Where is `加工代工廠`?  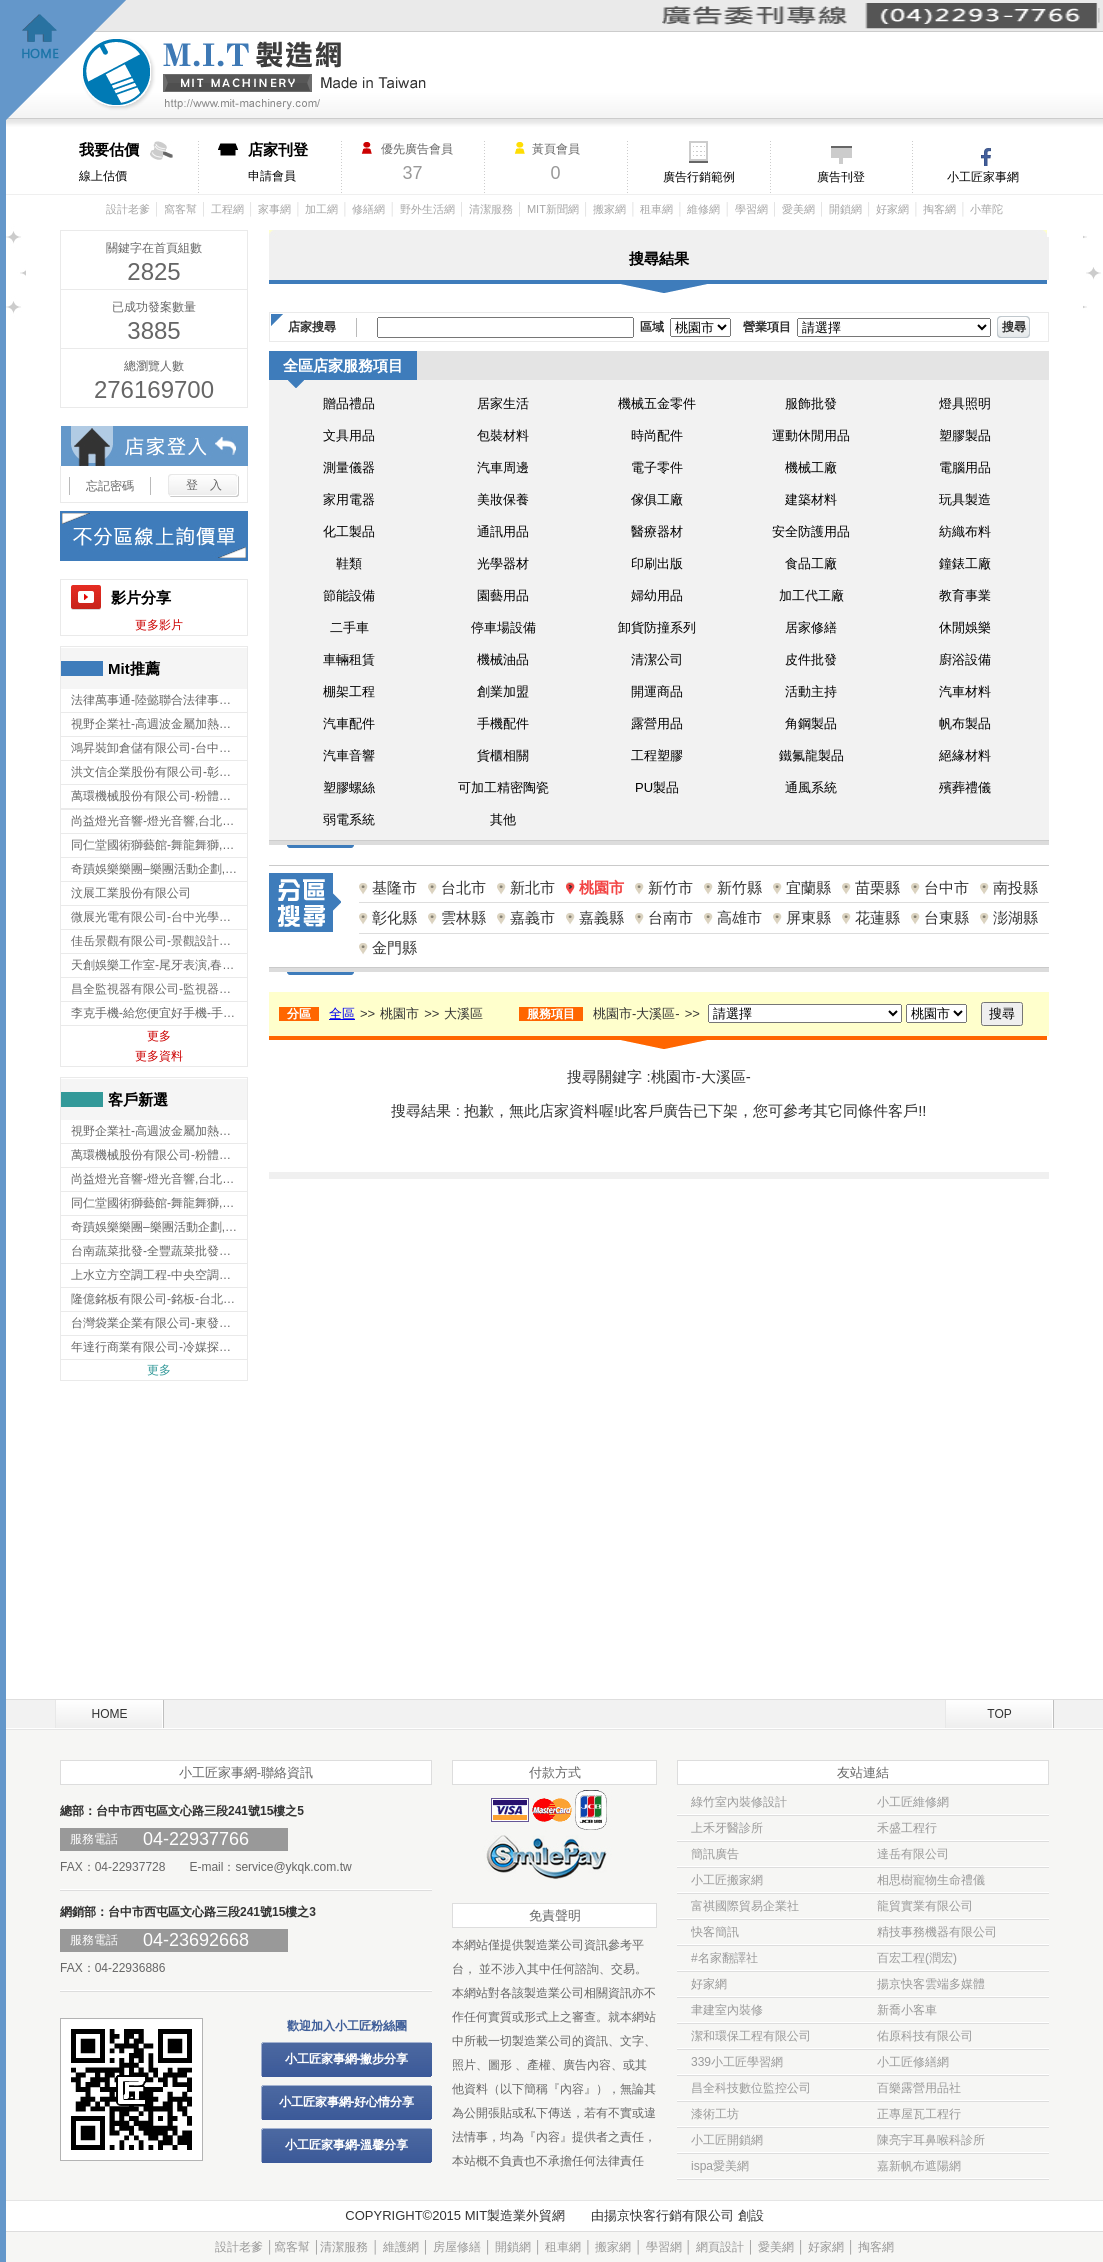 加工代工廠 is located at coordinates (811, 595).